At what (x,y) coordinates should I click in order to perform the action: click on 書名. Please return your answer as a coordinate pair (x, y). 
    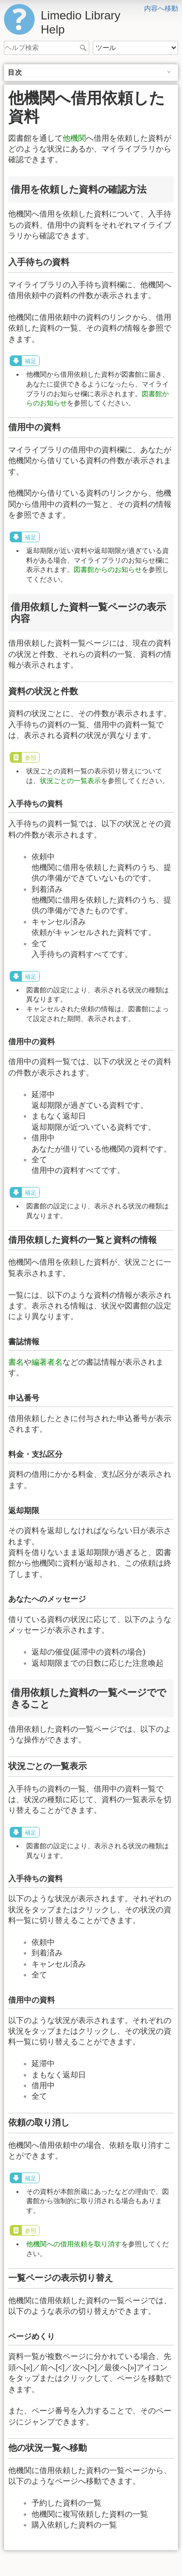
    Looking at the image, I should click on (16, 1362).